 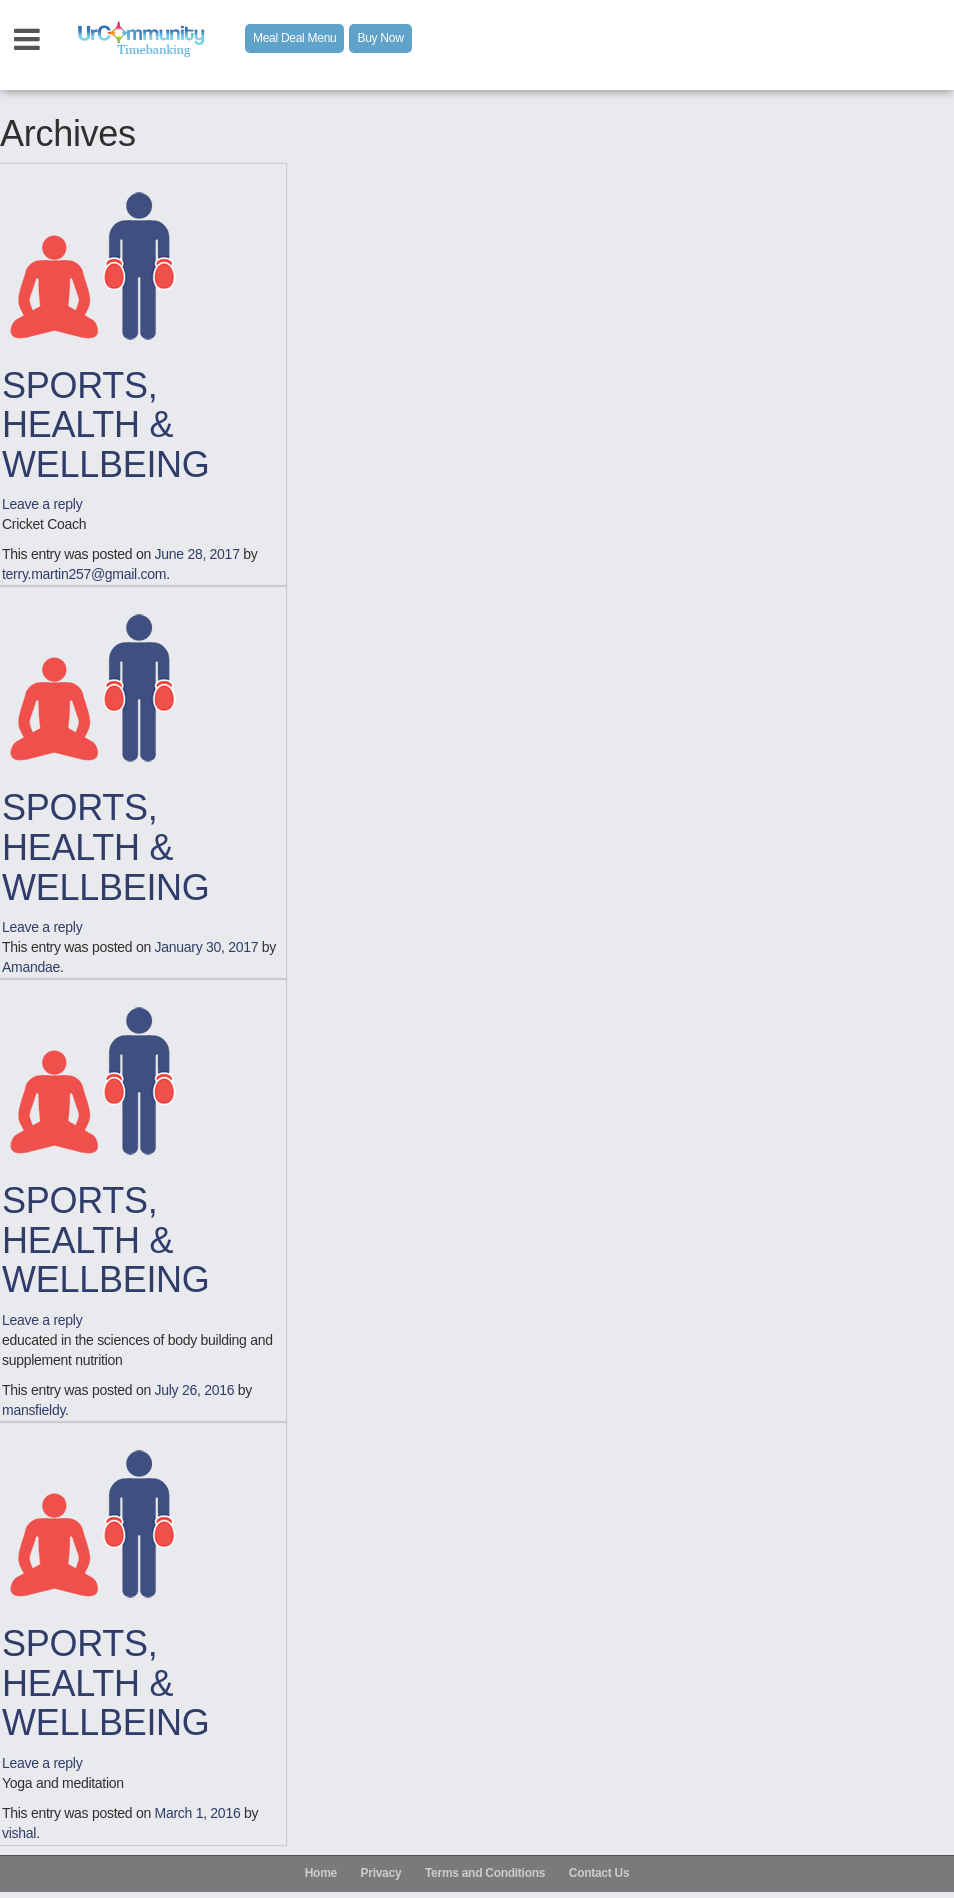 I want to click on Buy Now, so click(x=380, y=38).